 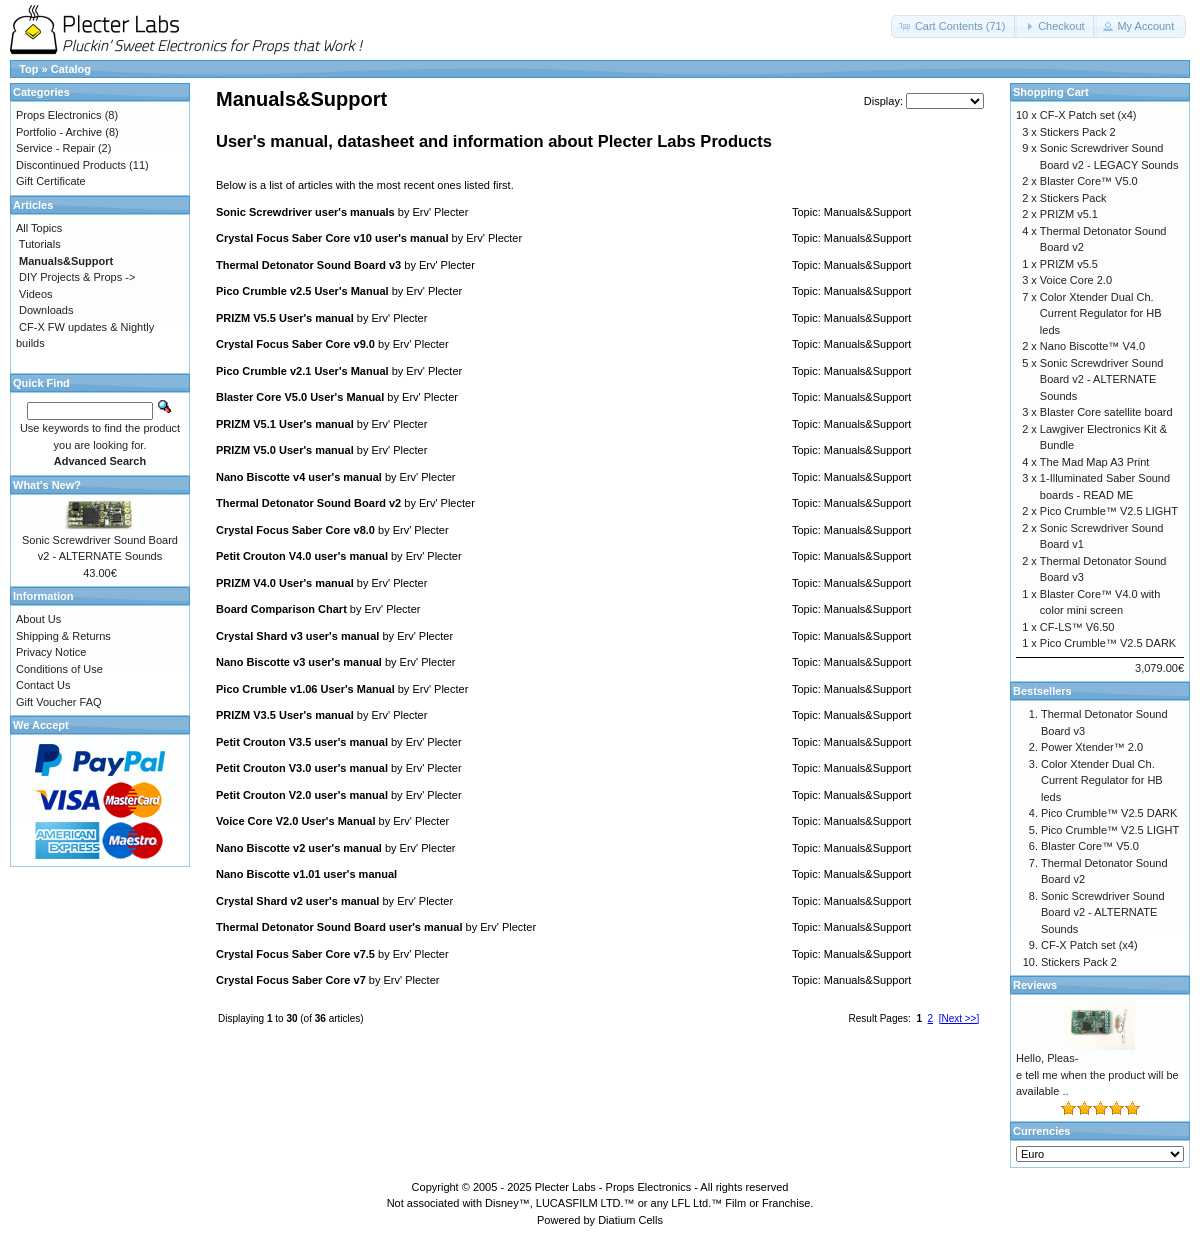 What do you see at coordinates (1089, 181) in the screenshot?
I see `Blaster Core™ V5.0` at bounding box center [1089, 181].